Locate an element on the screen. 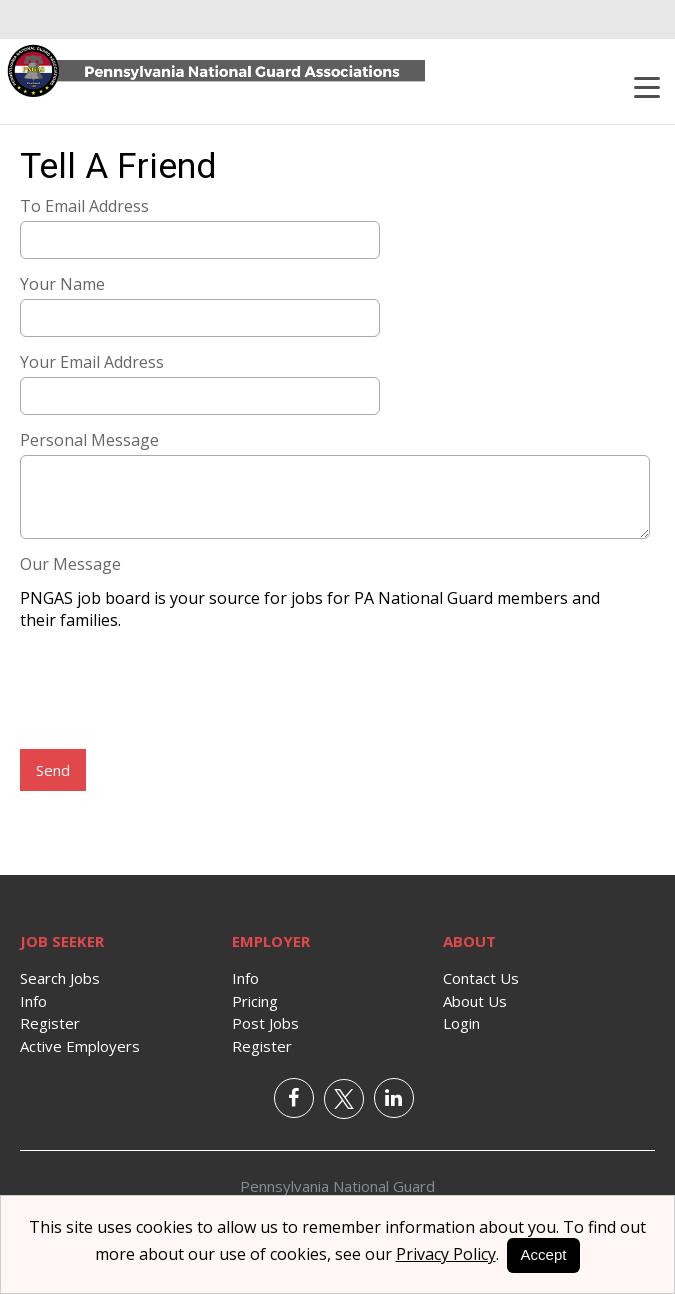  Post Jobs is located at coordinates (265, 1023).